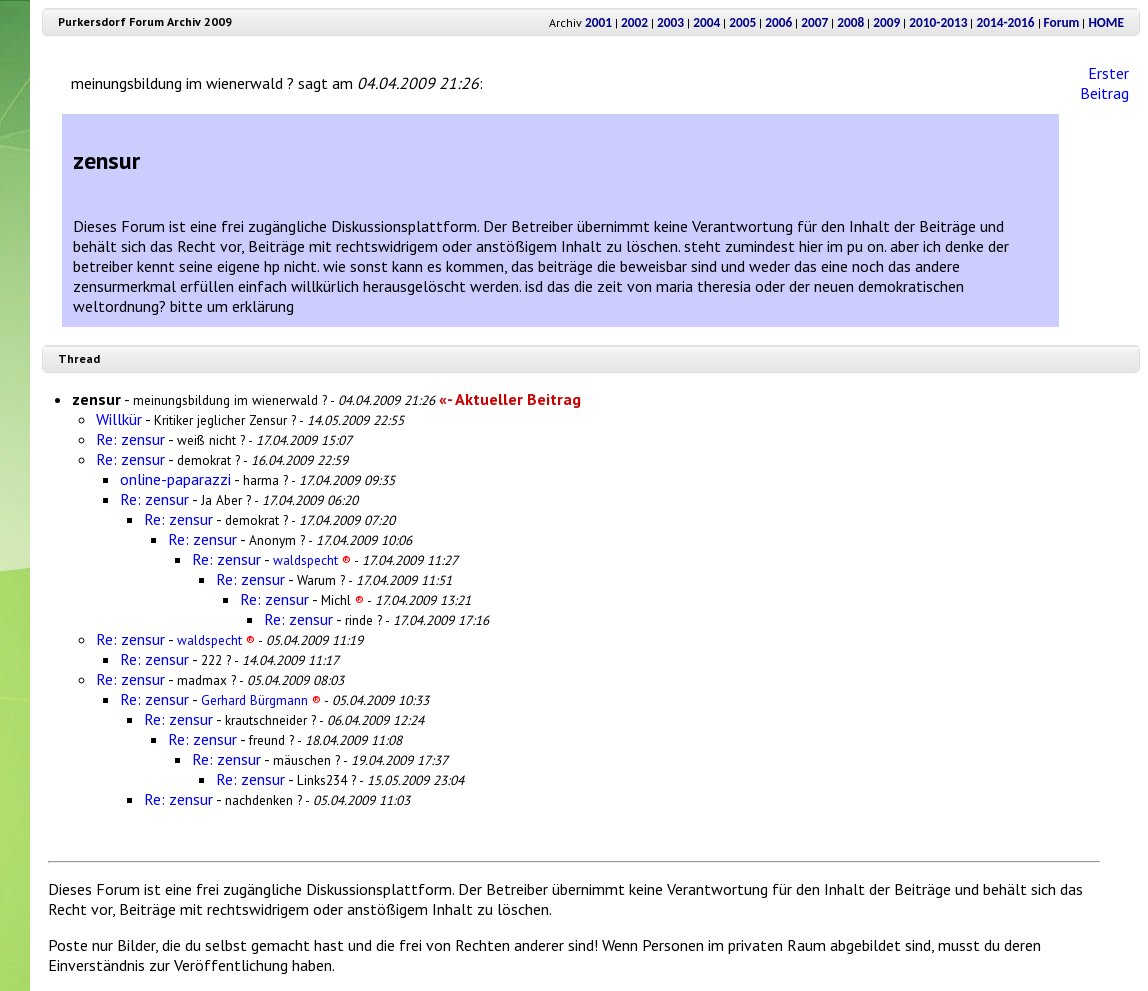  Describe the element at coordinates (814, 22) in the screenshot. I see `2007` at that location.